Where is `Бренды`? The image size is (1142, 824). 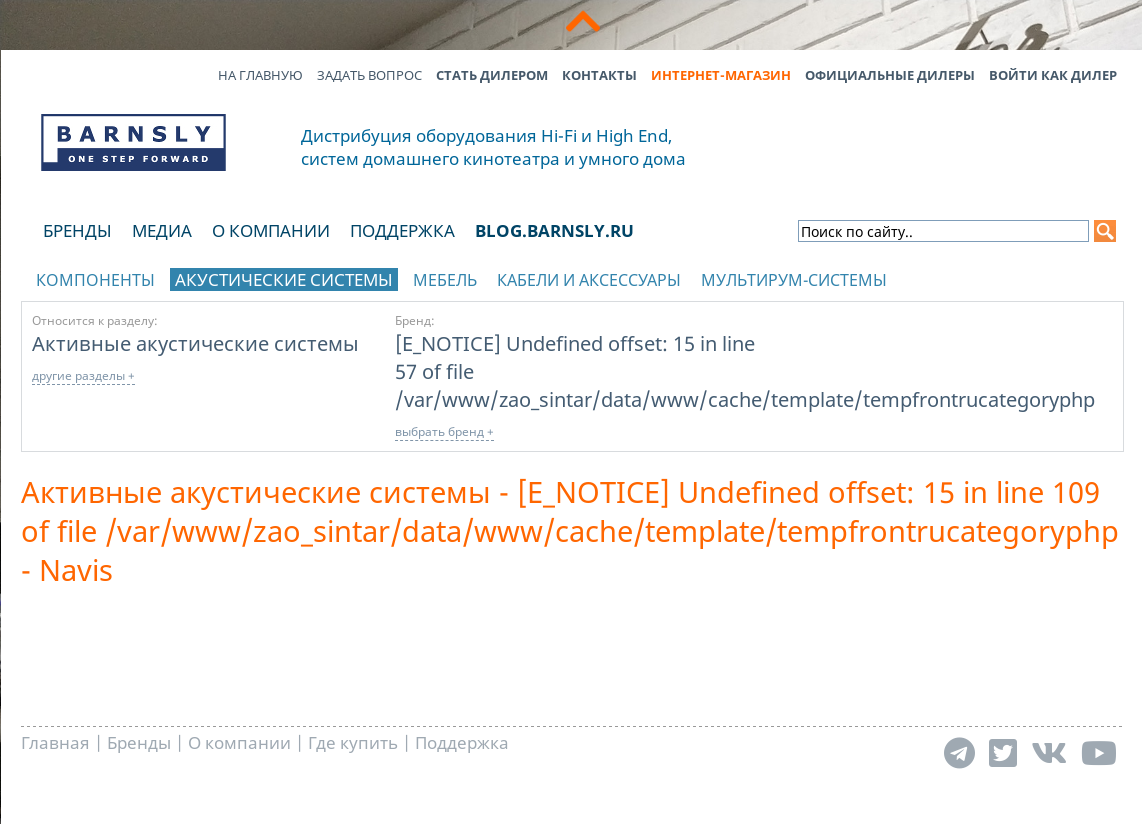
Бренды is located at coordinates (77, 230).